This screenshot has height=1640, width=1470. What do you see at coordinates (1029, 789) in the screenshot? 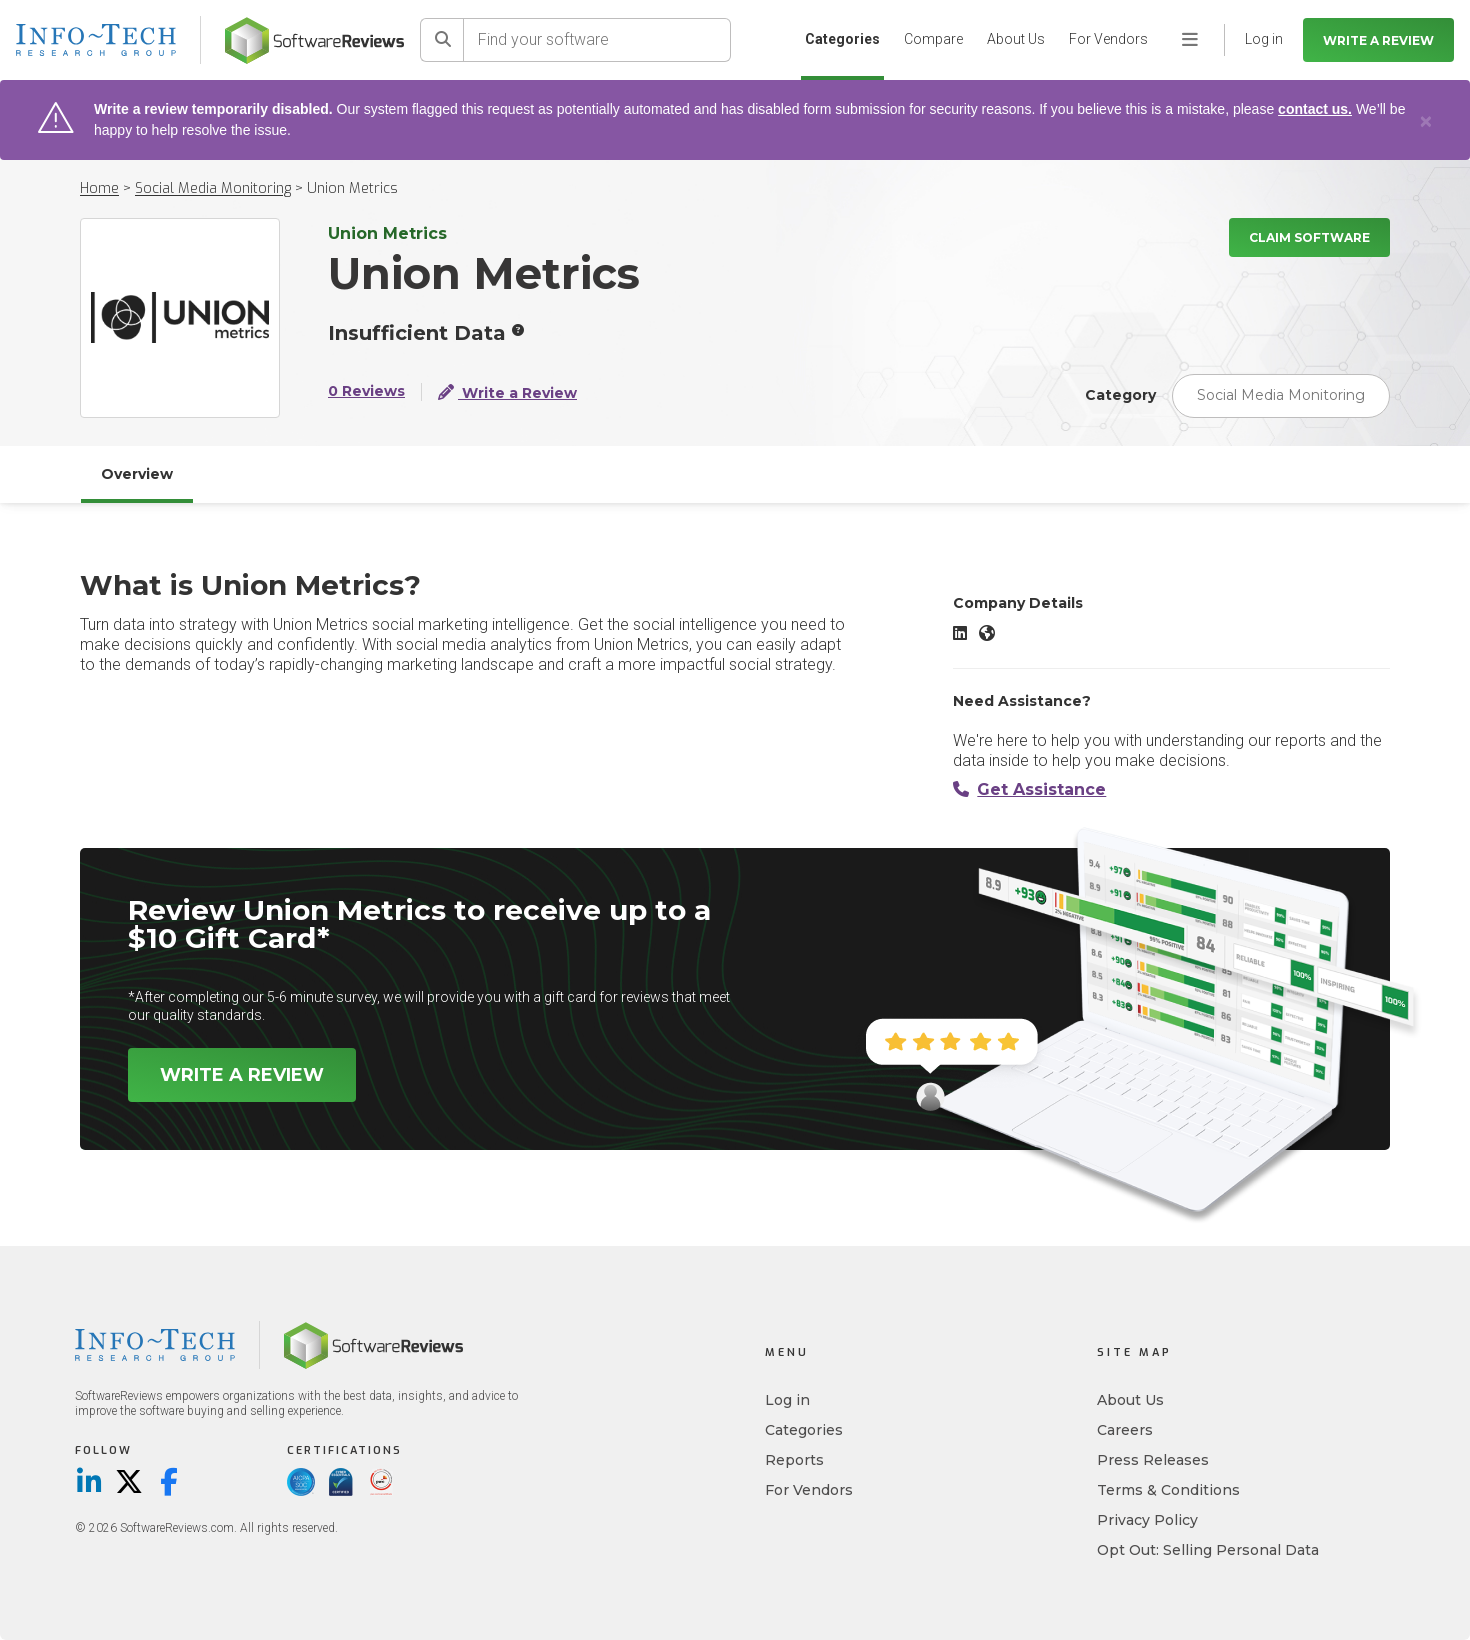
I see `Get Assistance` at bounding box center [1029, 789].